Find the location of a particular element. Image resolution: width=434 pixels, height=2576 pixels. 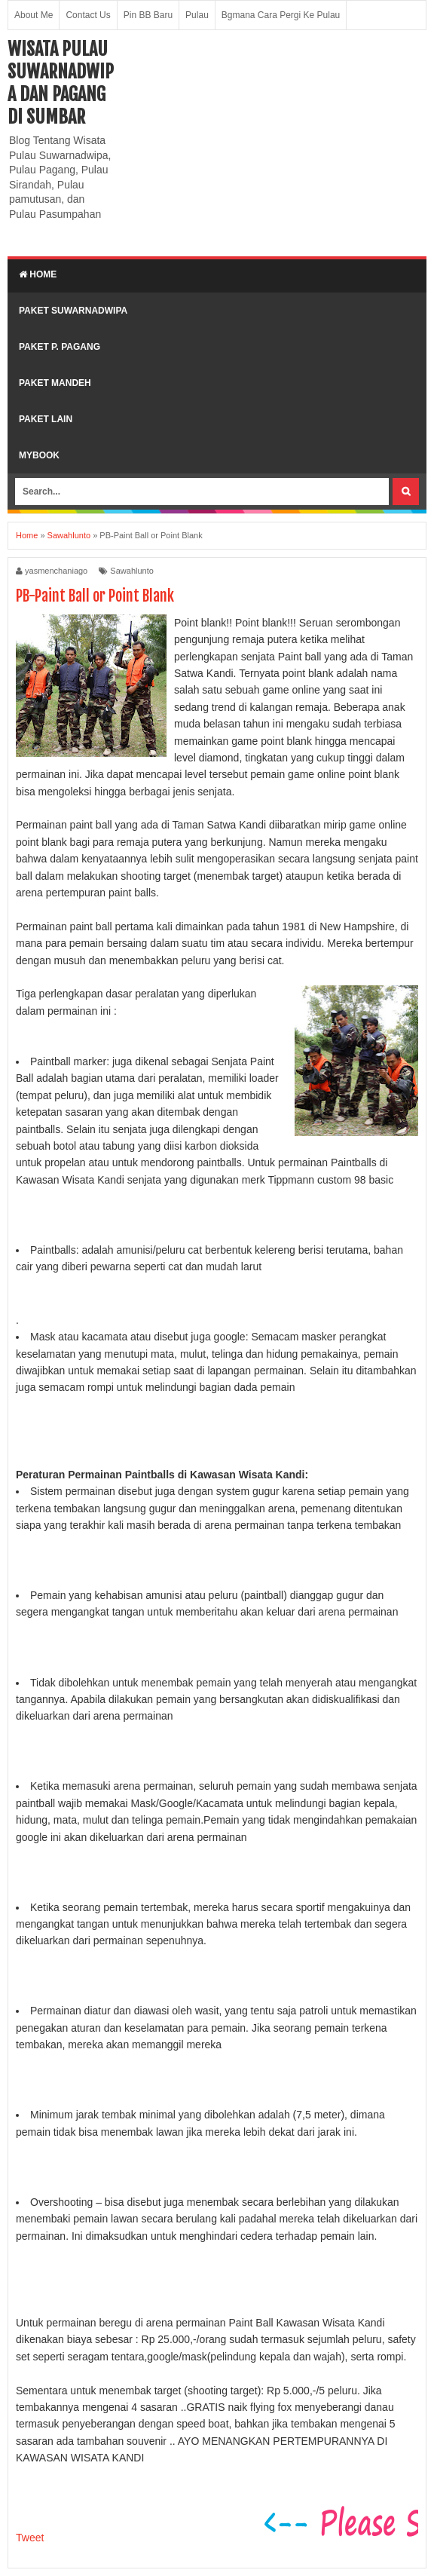

Contact Us is located at coordinates (88, 15).